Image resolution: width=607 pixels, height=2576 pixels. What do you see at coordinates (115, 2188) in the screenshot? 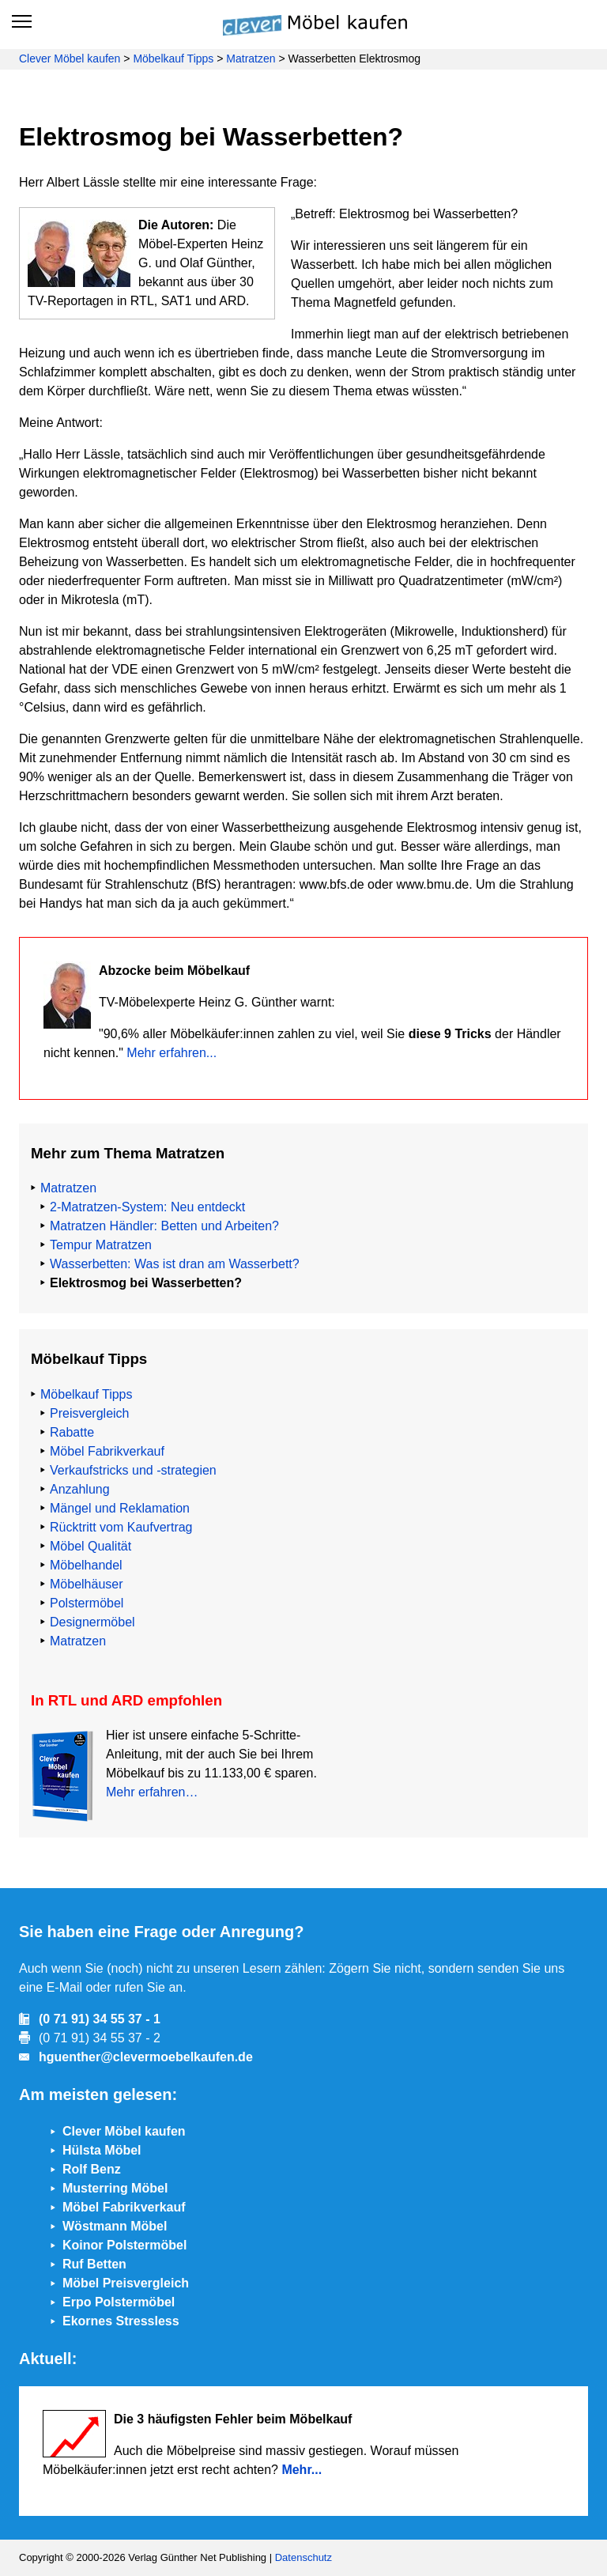
I see `Musterring Möbel` at bounding box center [115, 2188].